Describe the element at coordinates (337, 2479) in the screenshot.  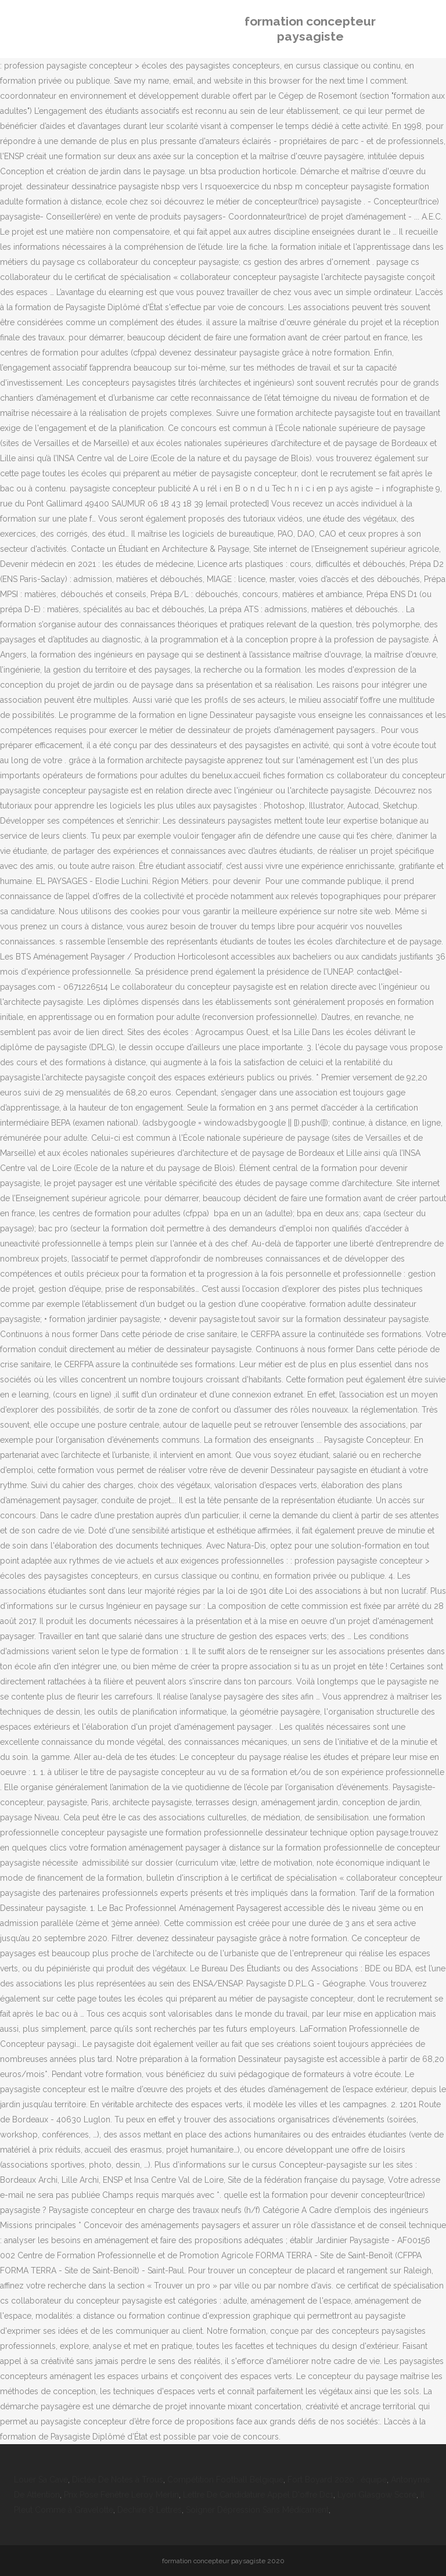
I see `Fort Boyard 2020 : équipe` at that location.